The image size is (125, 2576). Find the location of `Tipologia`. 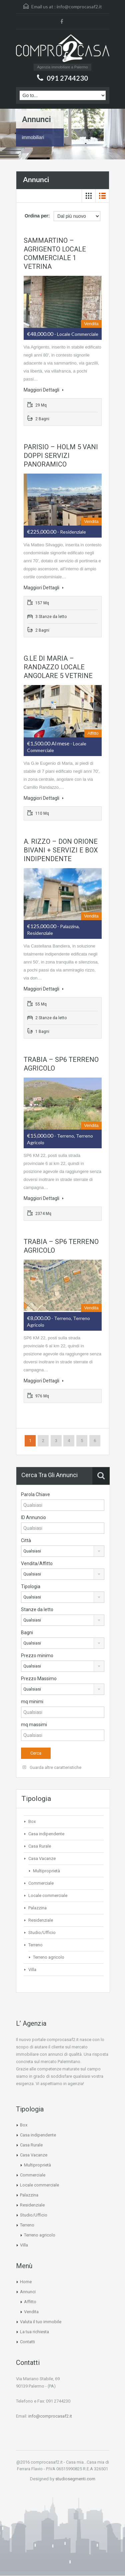

Tipologia is located at coordinates (30, 1586).